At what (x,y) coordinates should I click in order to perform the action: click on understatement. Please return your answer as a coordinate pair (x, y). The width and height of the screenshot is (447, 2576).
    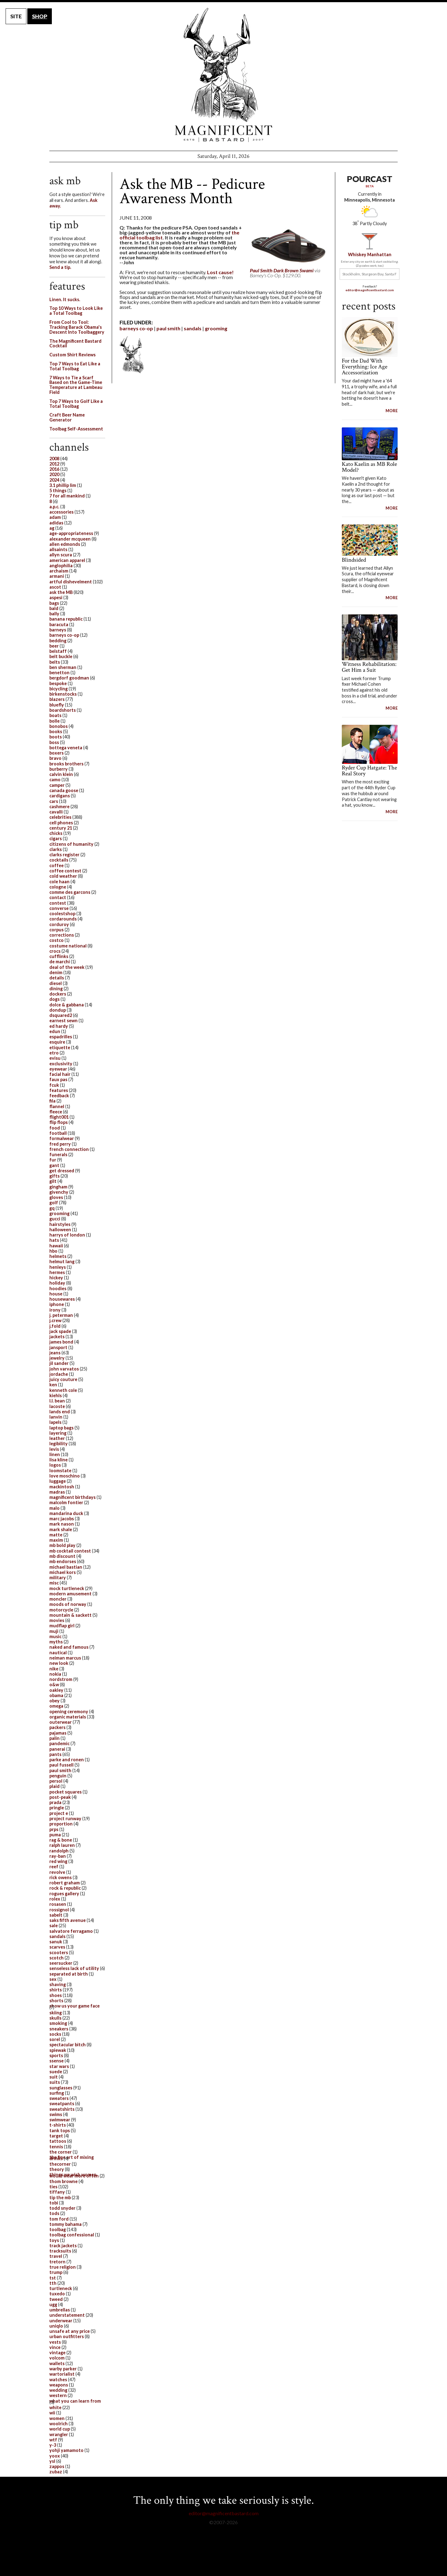
    Looking at the image, I should click on (67, 2315).